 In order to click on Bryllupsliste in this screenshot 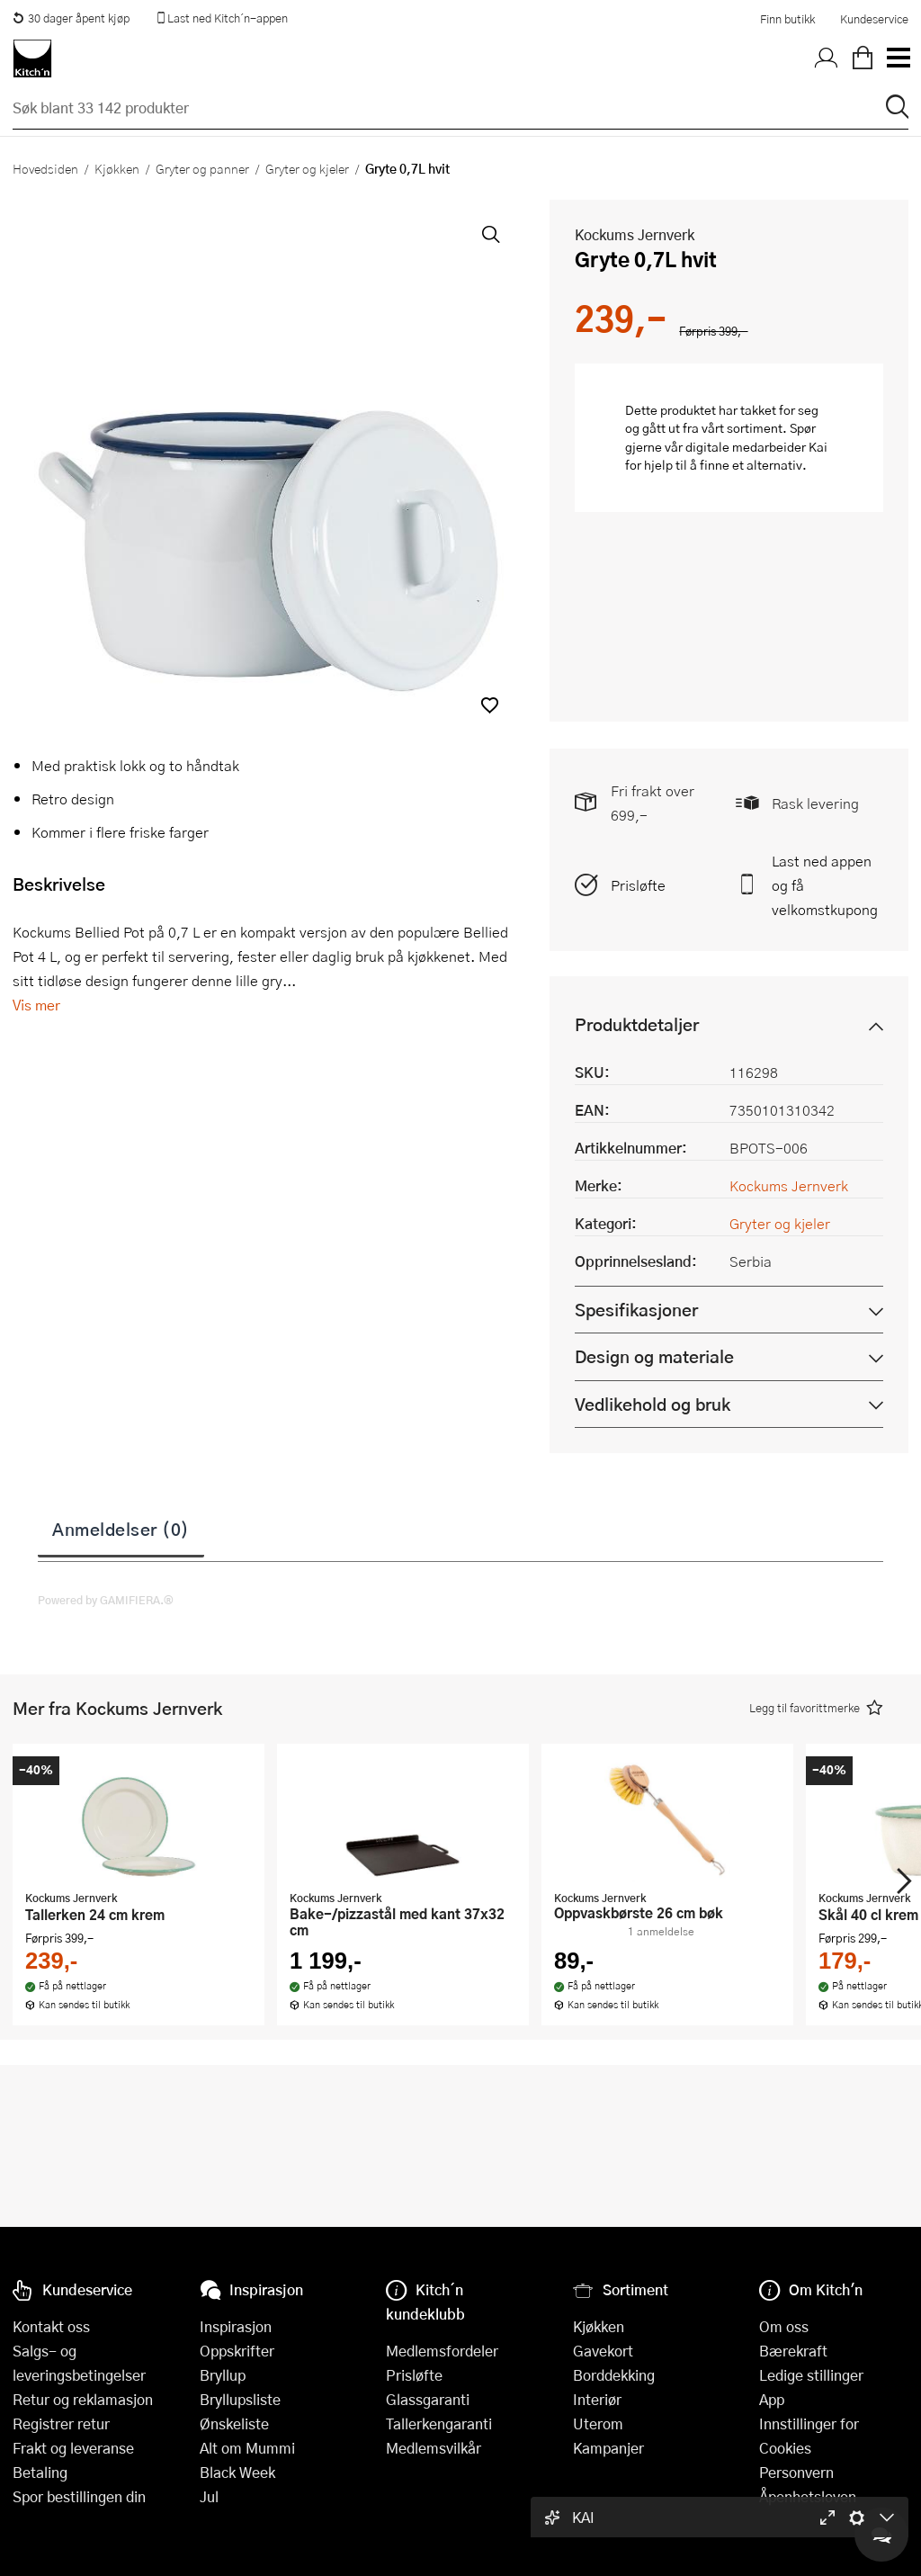, I will do `click(240, 2399)`.